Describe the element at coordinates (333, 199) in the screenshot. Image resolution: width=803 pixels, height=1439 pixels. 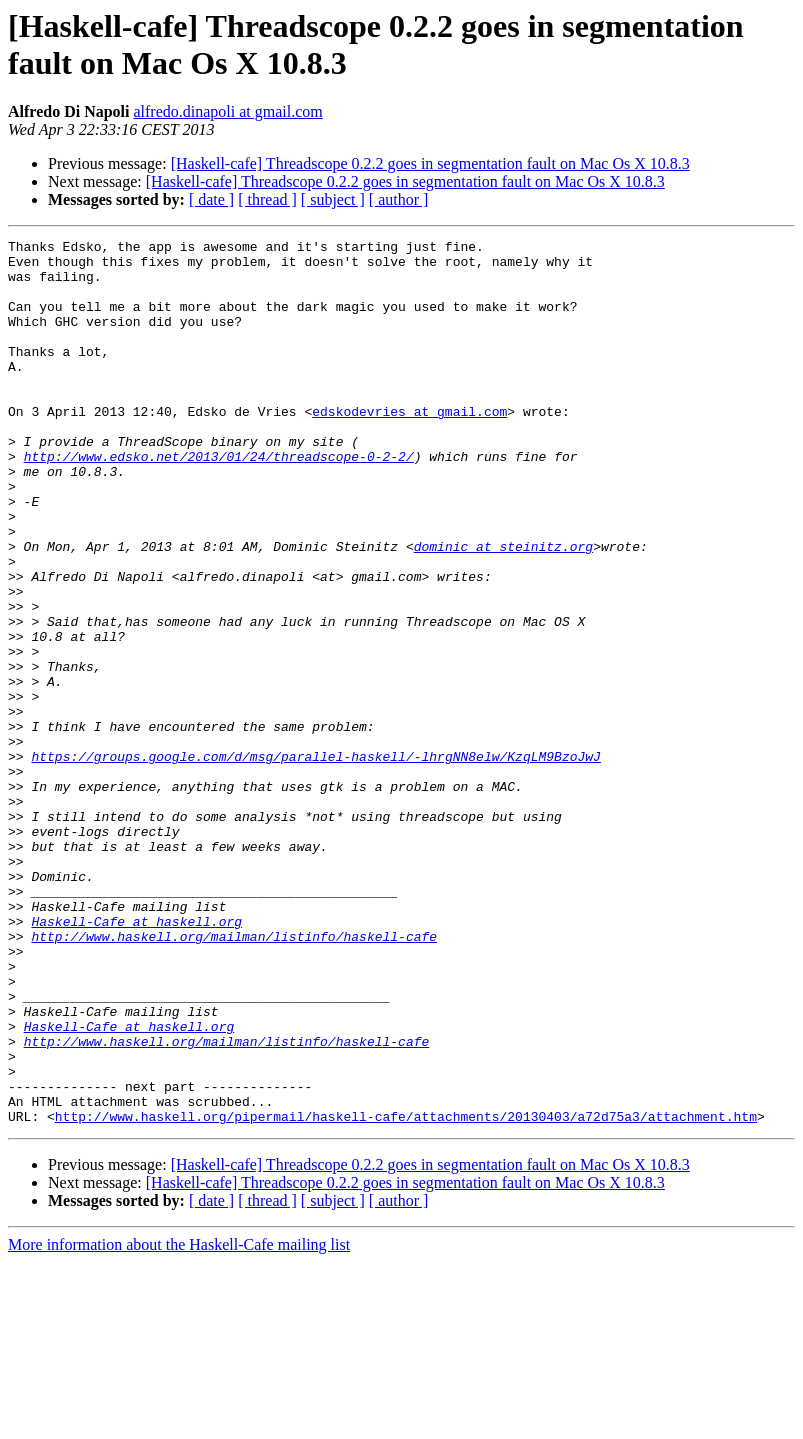
I see `[ subject ]` at that location.